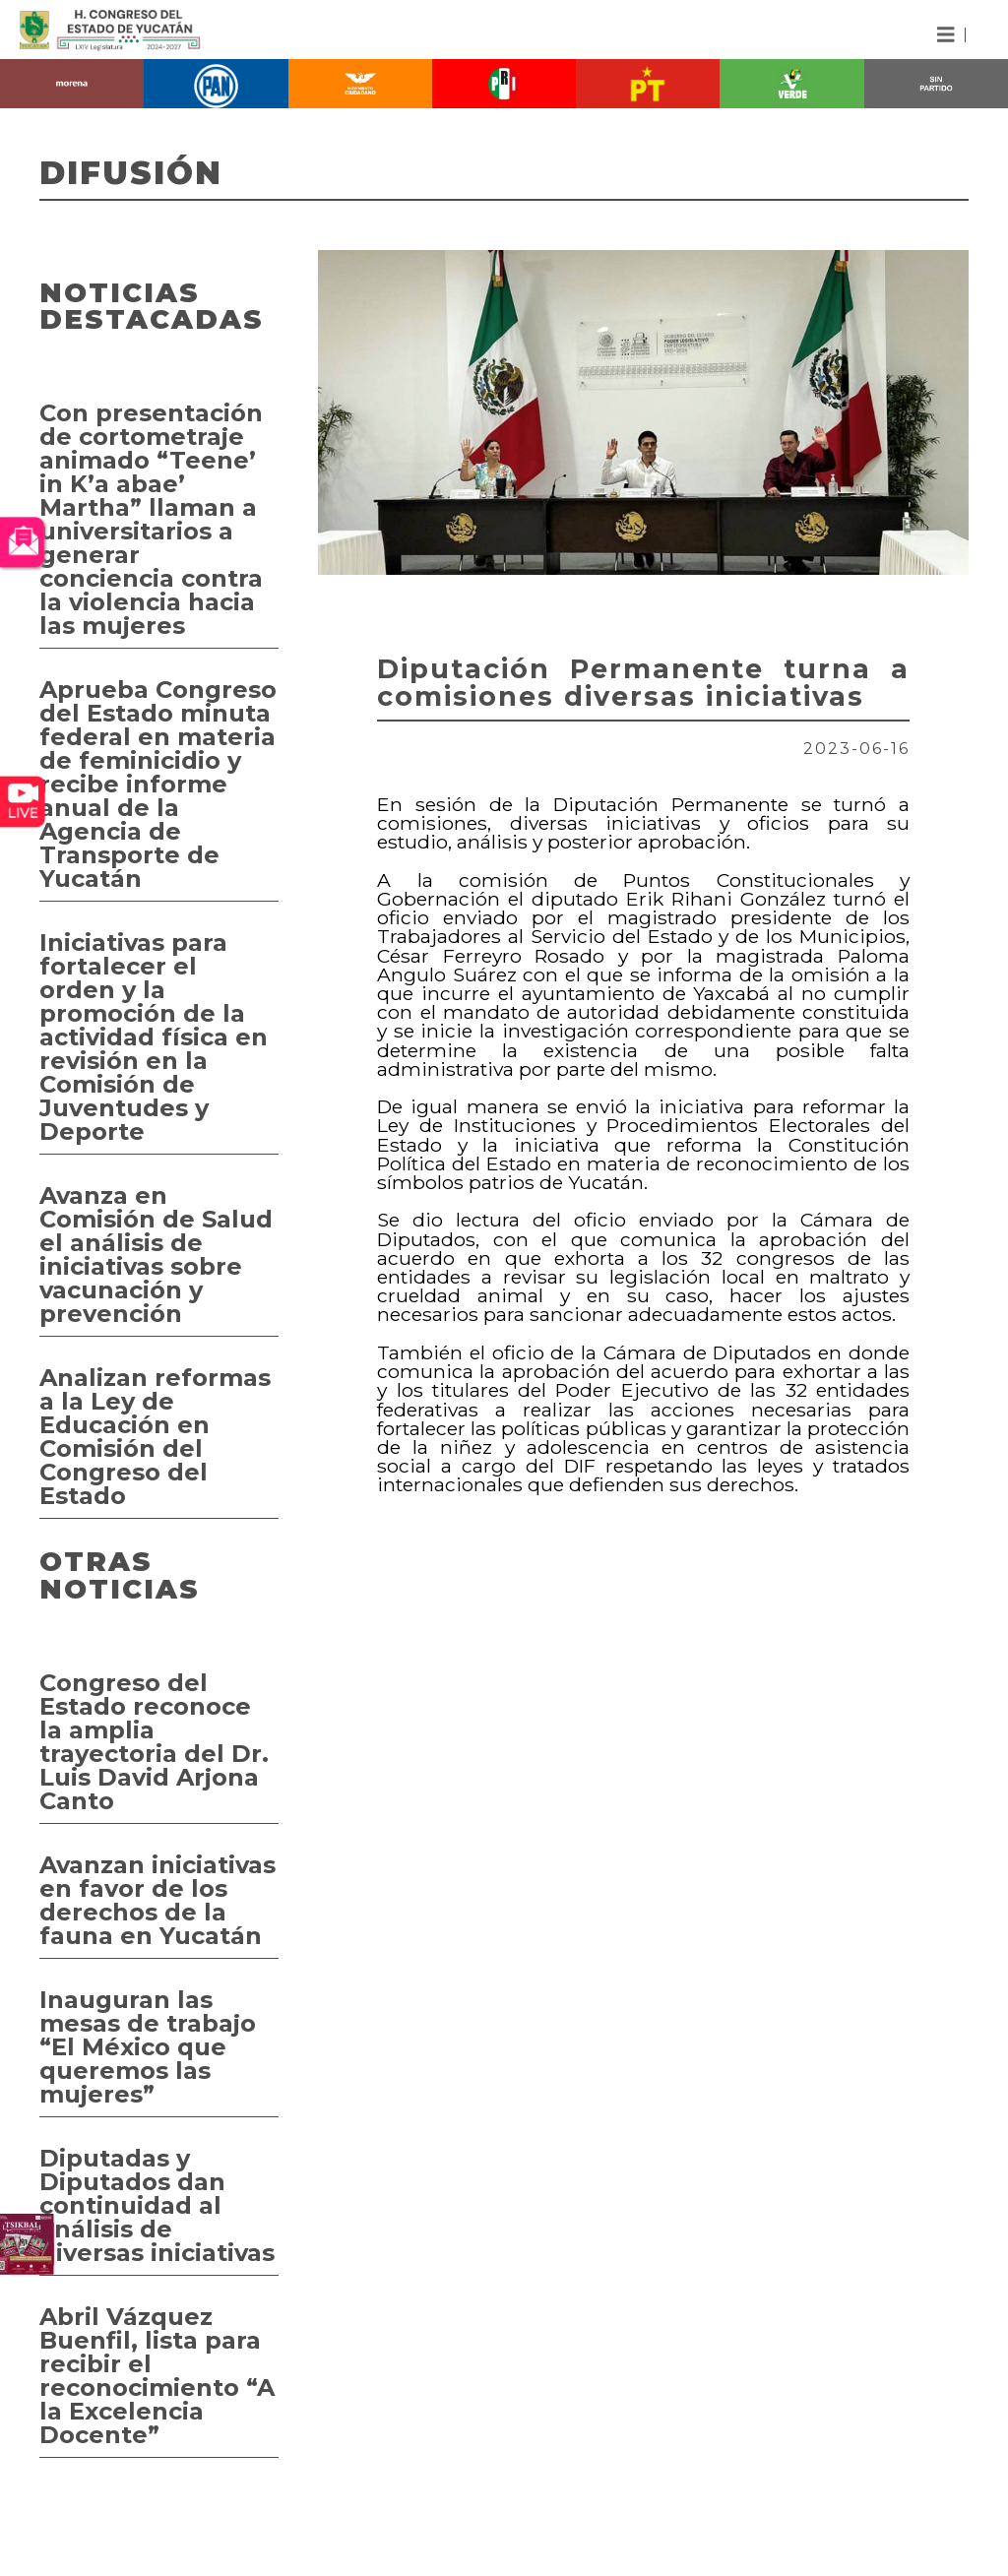 The width and height of the screenshot is (1008, 2576). I want to click on Inauguran las mesas de trabajo “El México que queremos las mujeres”, so click(147, 2046).